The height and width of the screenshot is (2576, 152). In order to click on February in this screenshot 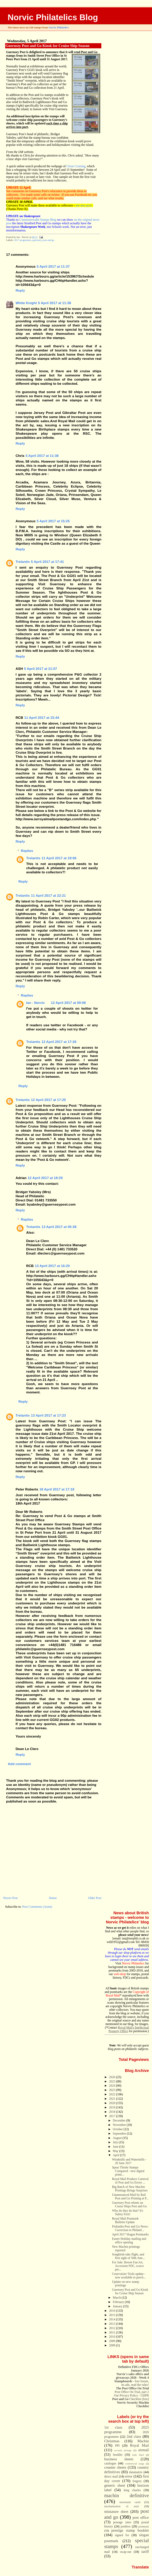, I will do `click(119, 2302)`.